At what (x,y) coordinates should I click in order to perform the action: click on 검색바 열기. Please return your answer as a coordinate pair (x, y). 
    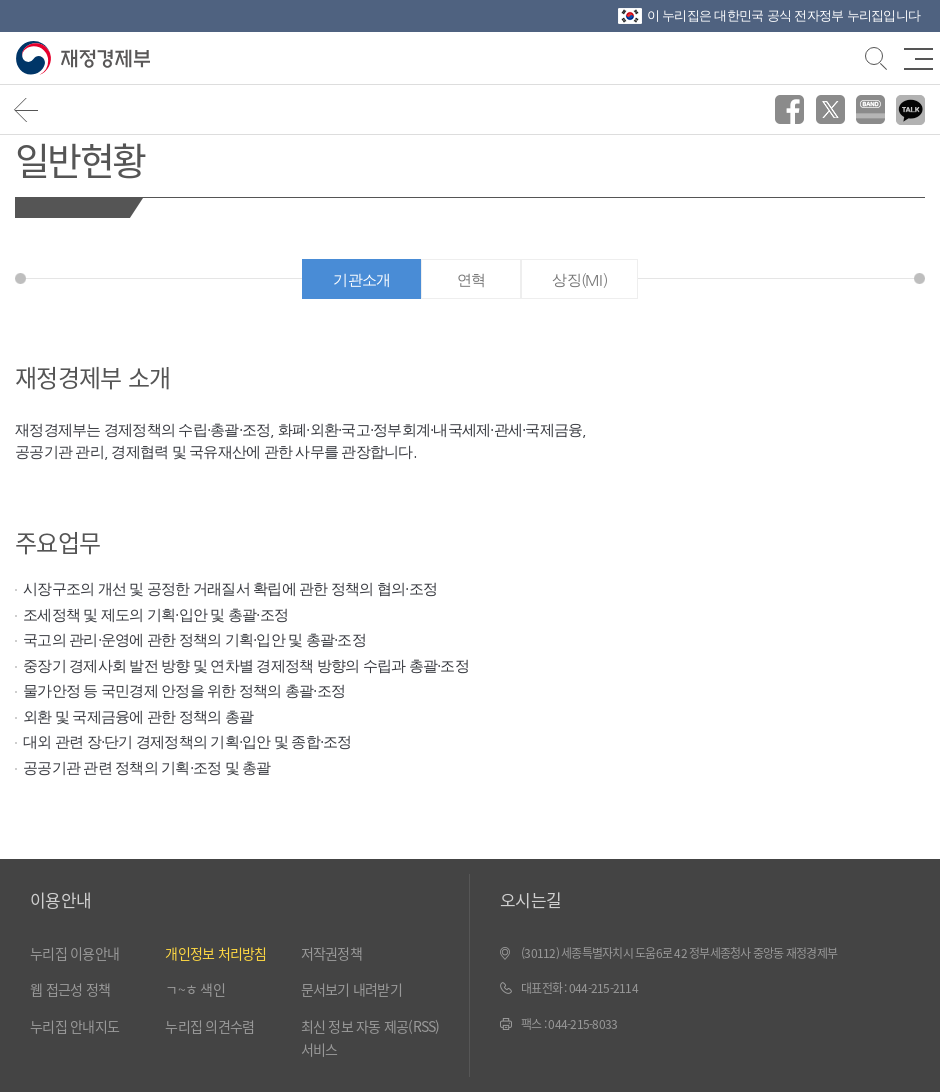
    Looking at the image, I should click on (874, 56).